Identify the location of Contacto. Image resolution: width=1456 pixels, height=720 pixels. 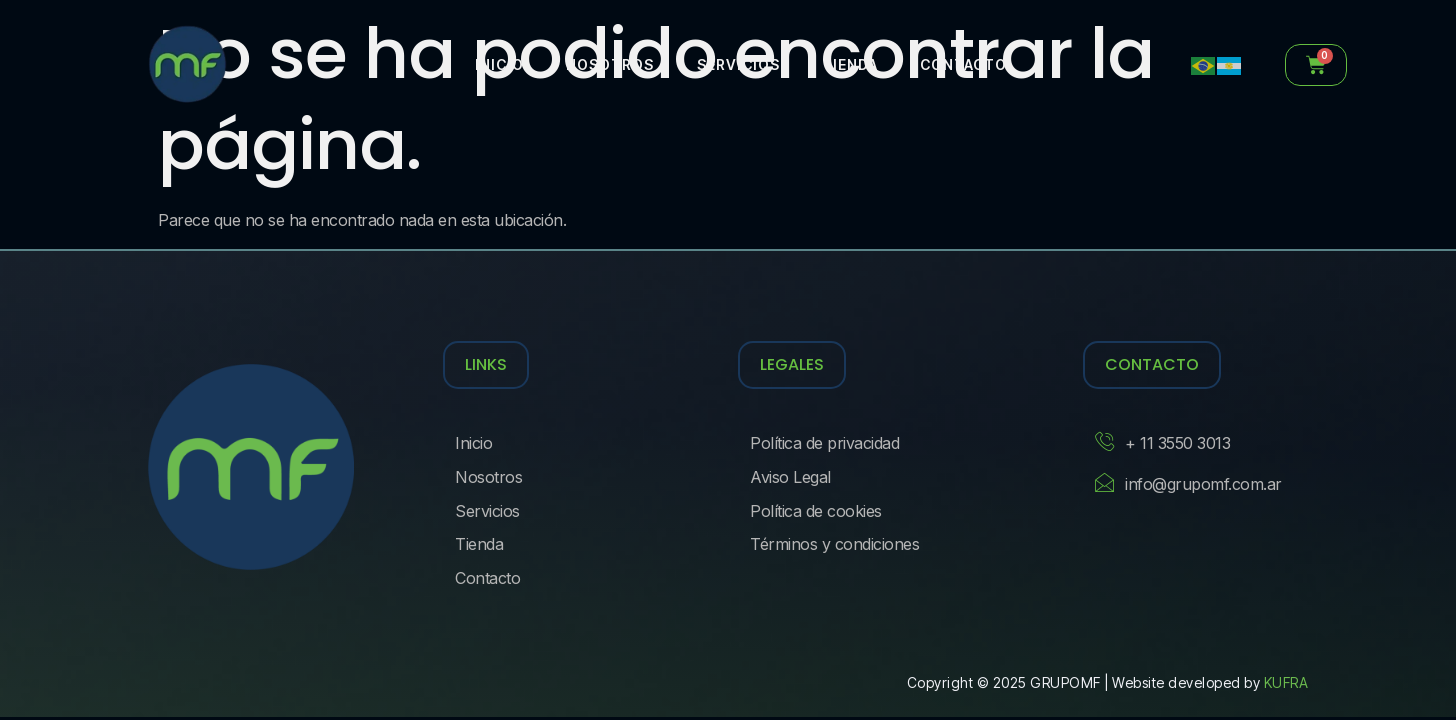
(955, 64).